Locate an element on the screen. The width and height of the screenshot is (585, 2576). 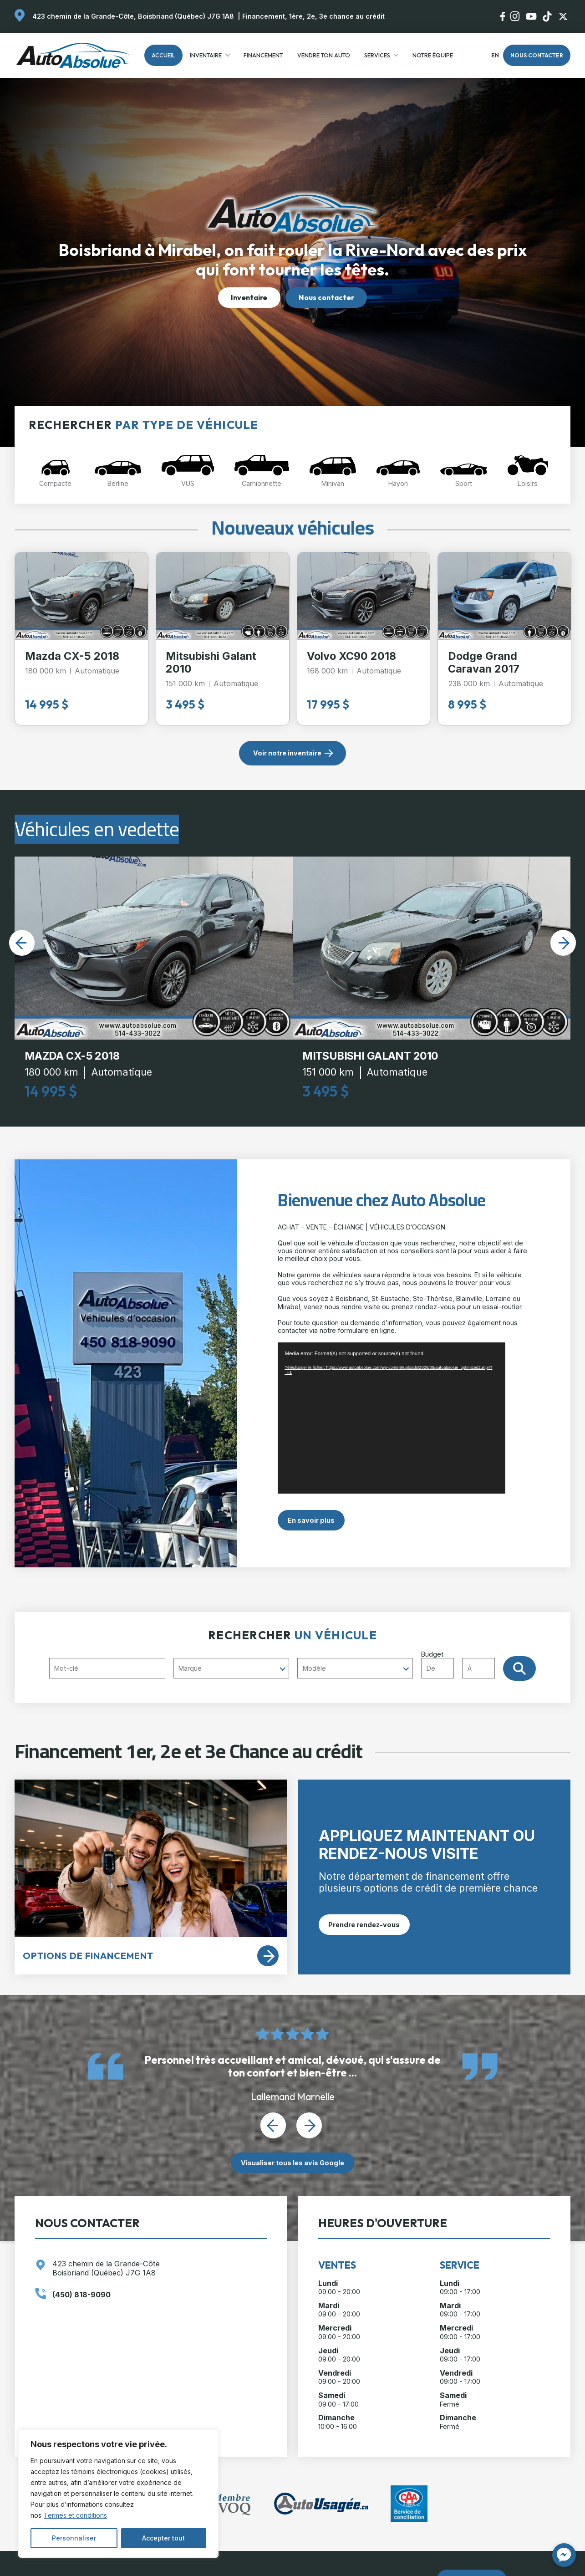
423 chemin de la Grande-Côte Boisbriand (Québec) J7G 1A8 is located at coordinates (106, 2268).